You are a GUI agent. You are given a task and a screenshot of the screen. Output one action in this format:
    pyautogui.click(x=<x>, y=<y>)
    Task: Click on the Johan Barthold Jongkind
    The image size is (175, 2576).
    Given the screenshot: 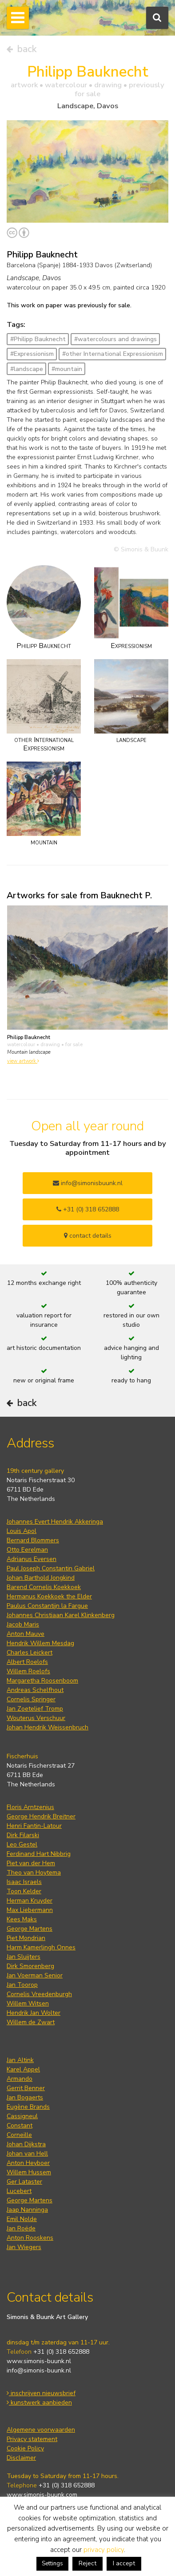 What is the action you would take?
    pyautogui.click(x=41, y=1577)
    